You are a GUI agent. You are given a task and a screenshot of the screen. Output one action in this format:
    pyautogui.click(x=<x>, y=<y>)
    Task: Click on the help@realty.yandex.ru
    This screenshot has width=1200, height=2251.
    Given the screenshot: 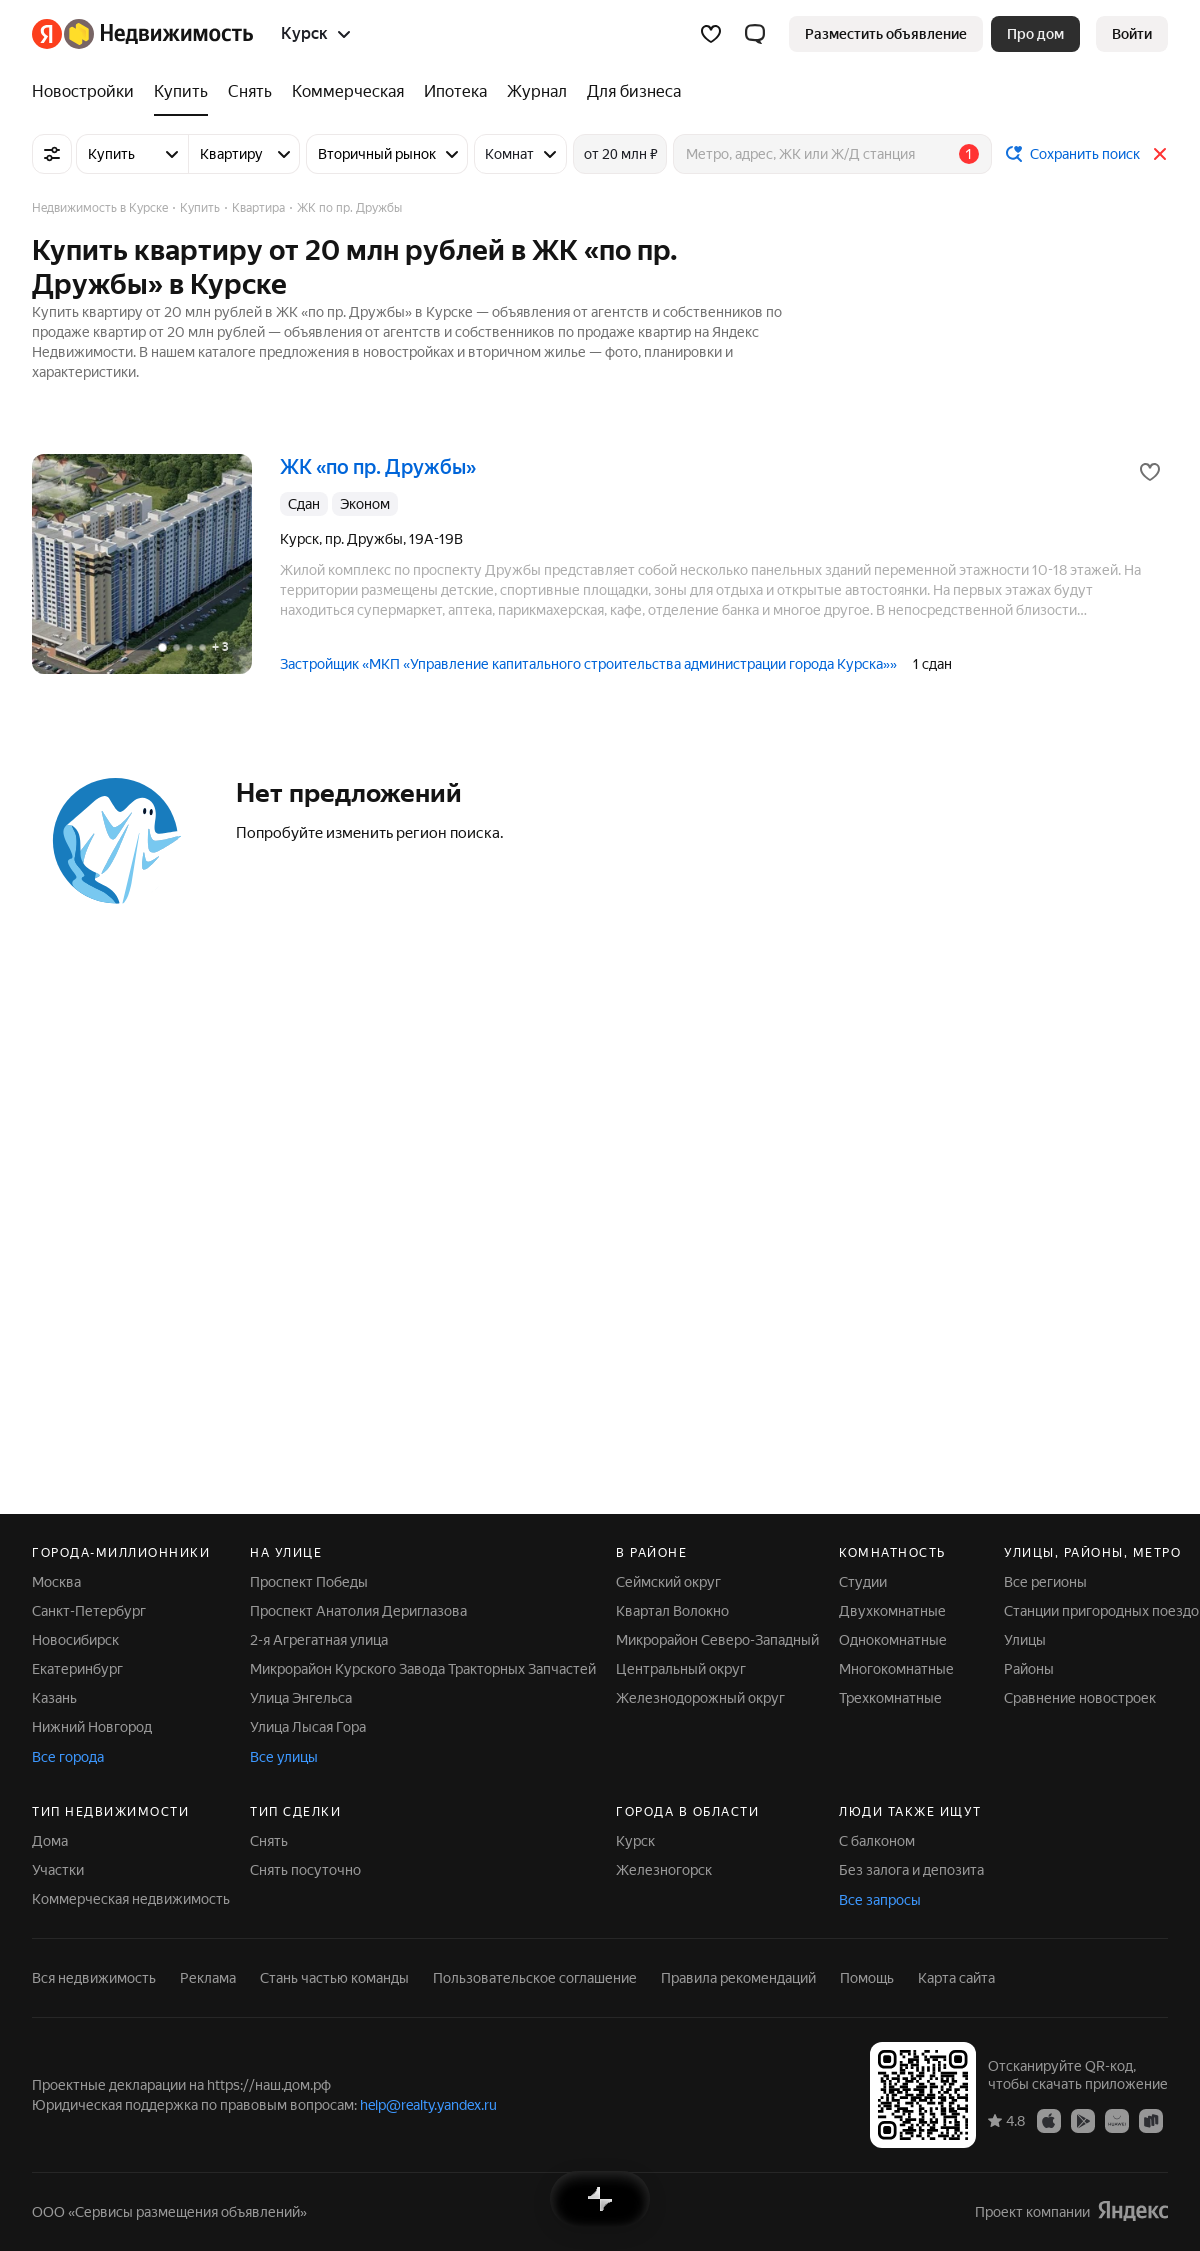 What is the action you would take?
    pyautogui.click(x=428, y=2105)
    